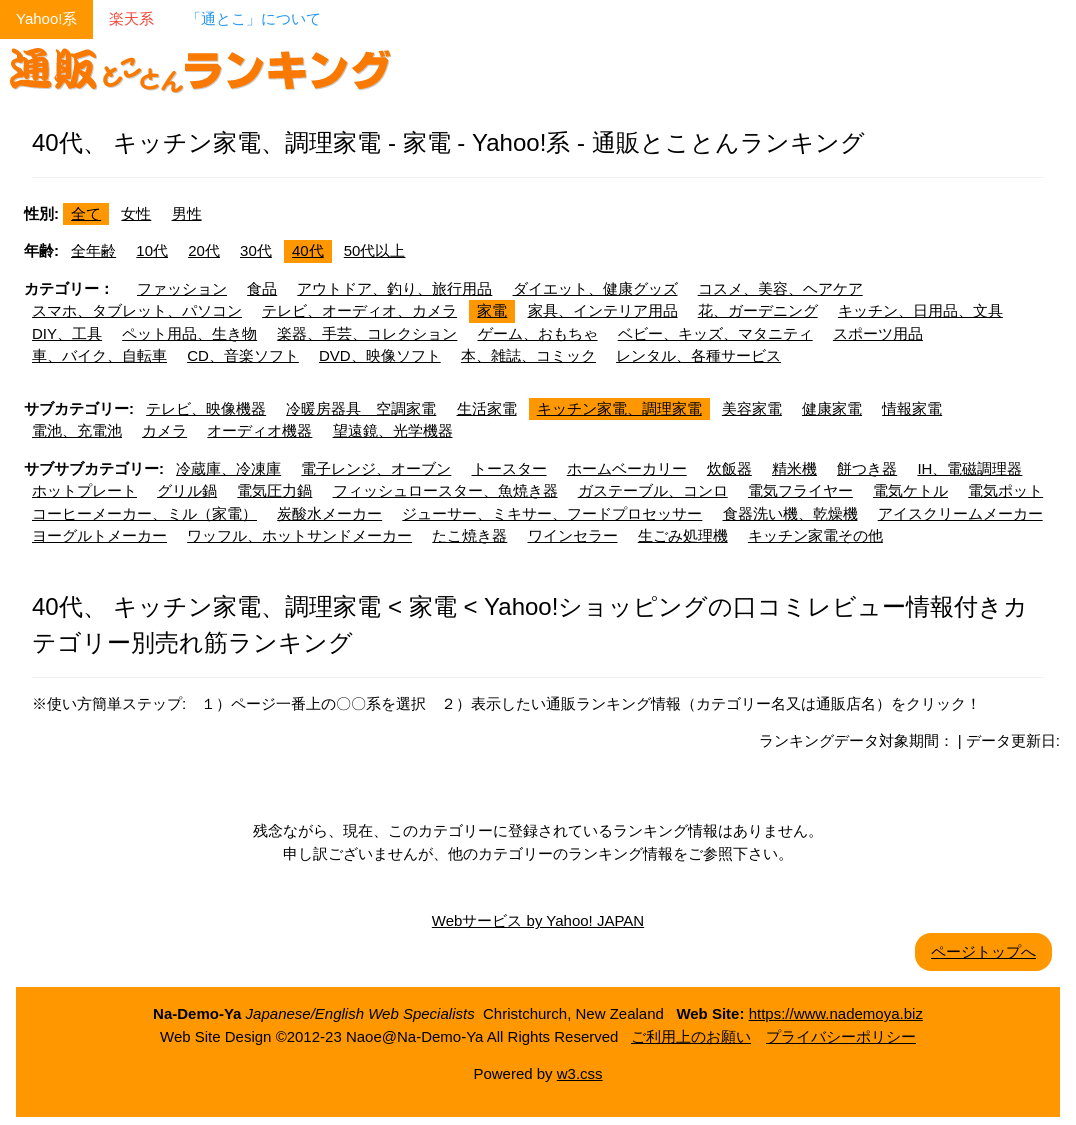 Image resolution: width=1076 pixels, height=1125 pixels. What do you see at coordinates (189, 333) in the screenshot?
I see `ペット用品、生き物` at bounding box center [189, 333].